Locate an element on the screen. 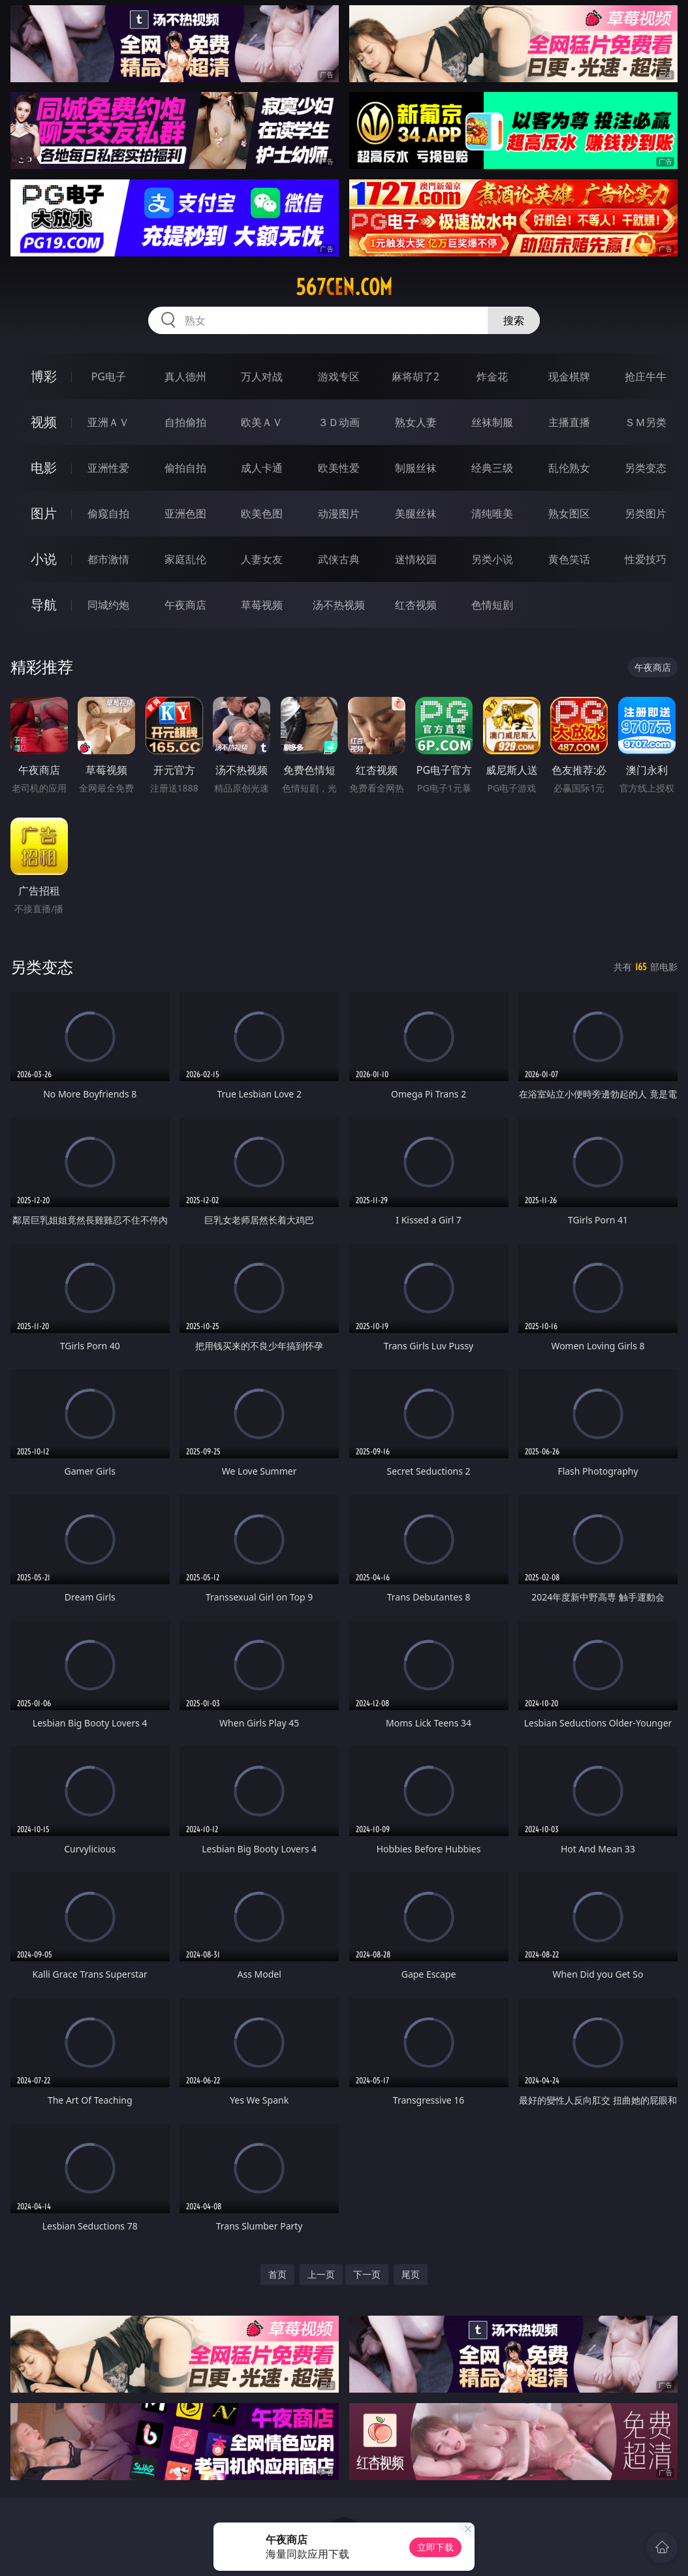 This screenshot has width=688, height=2576. 现金棋牌 is located at coordinates (569, 376).